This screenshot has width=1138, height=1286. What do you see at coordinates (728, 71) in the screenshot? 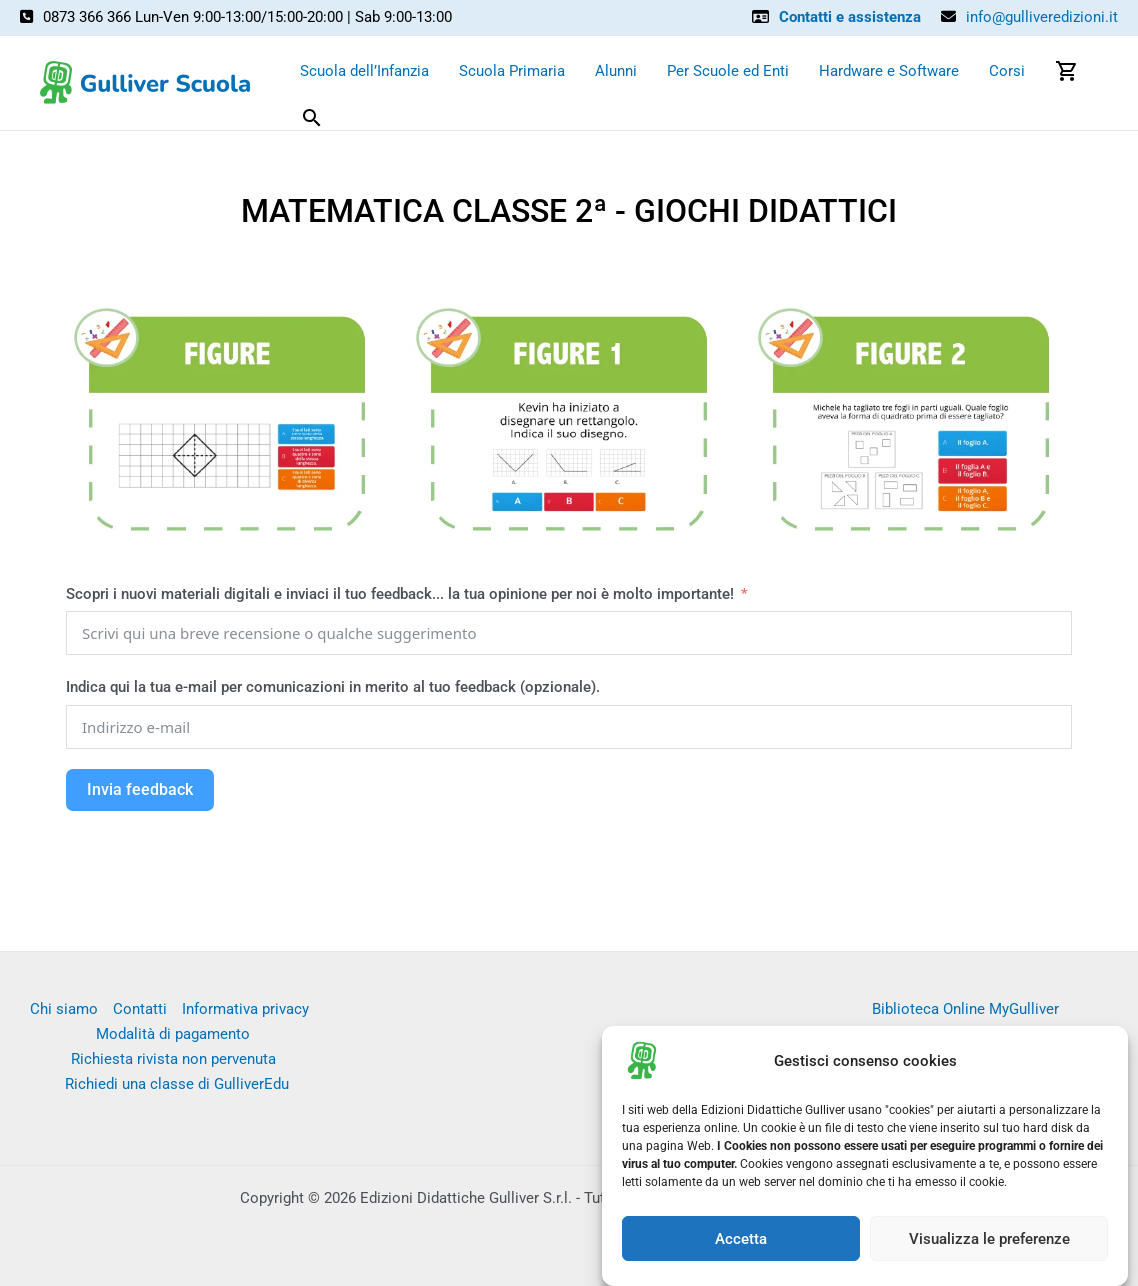
I see `Per Scuole ed Enti` at bounding box center [728, 71].